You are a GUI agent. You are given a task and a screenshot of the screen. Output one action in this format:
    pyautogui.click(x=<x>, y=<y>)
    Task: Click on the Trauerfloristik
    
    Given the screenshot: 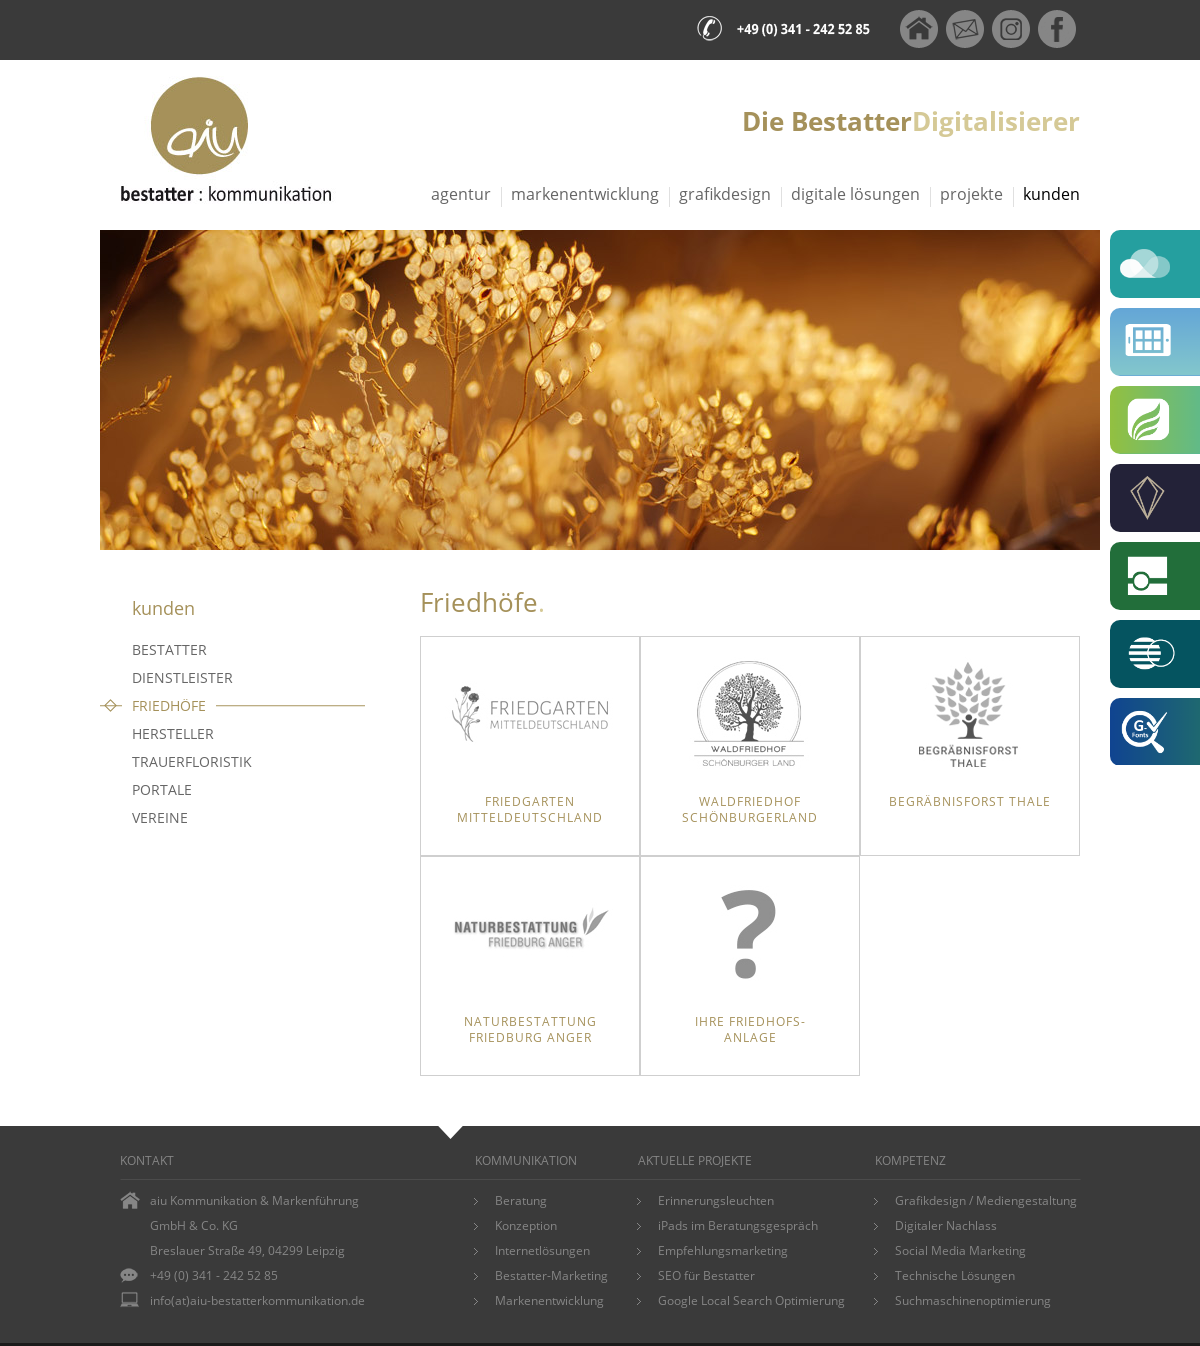 What is the action you would take?
    pyautogui.click(x=192, y=761)
    